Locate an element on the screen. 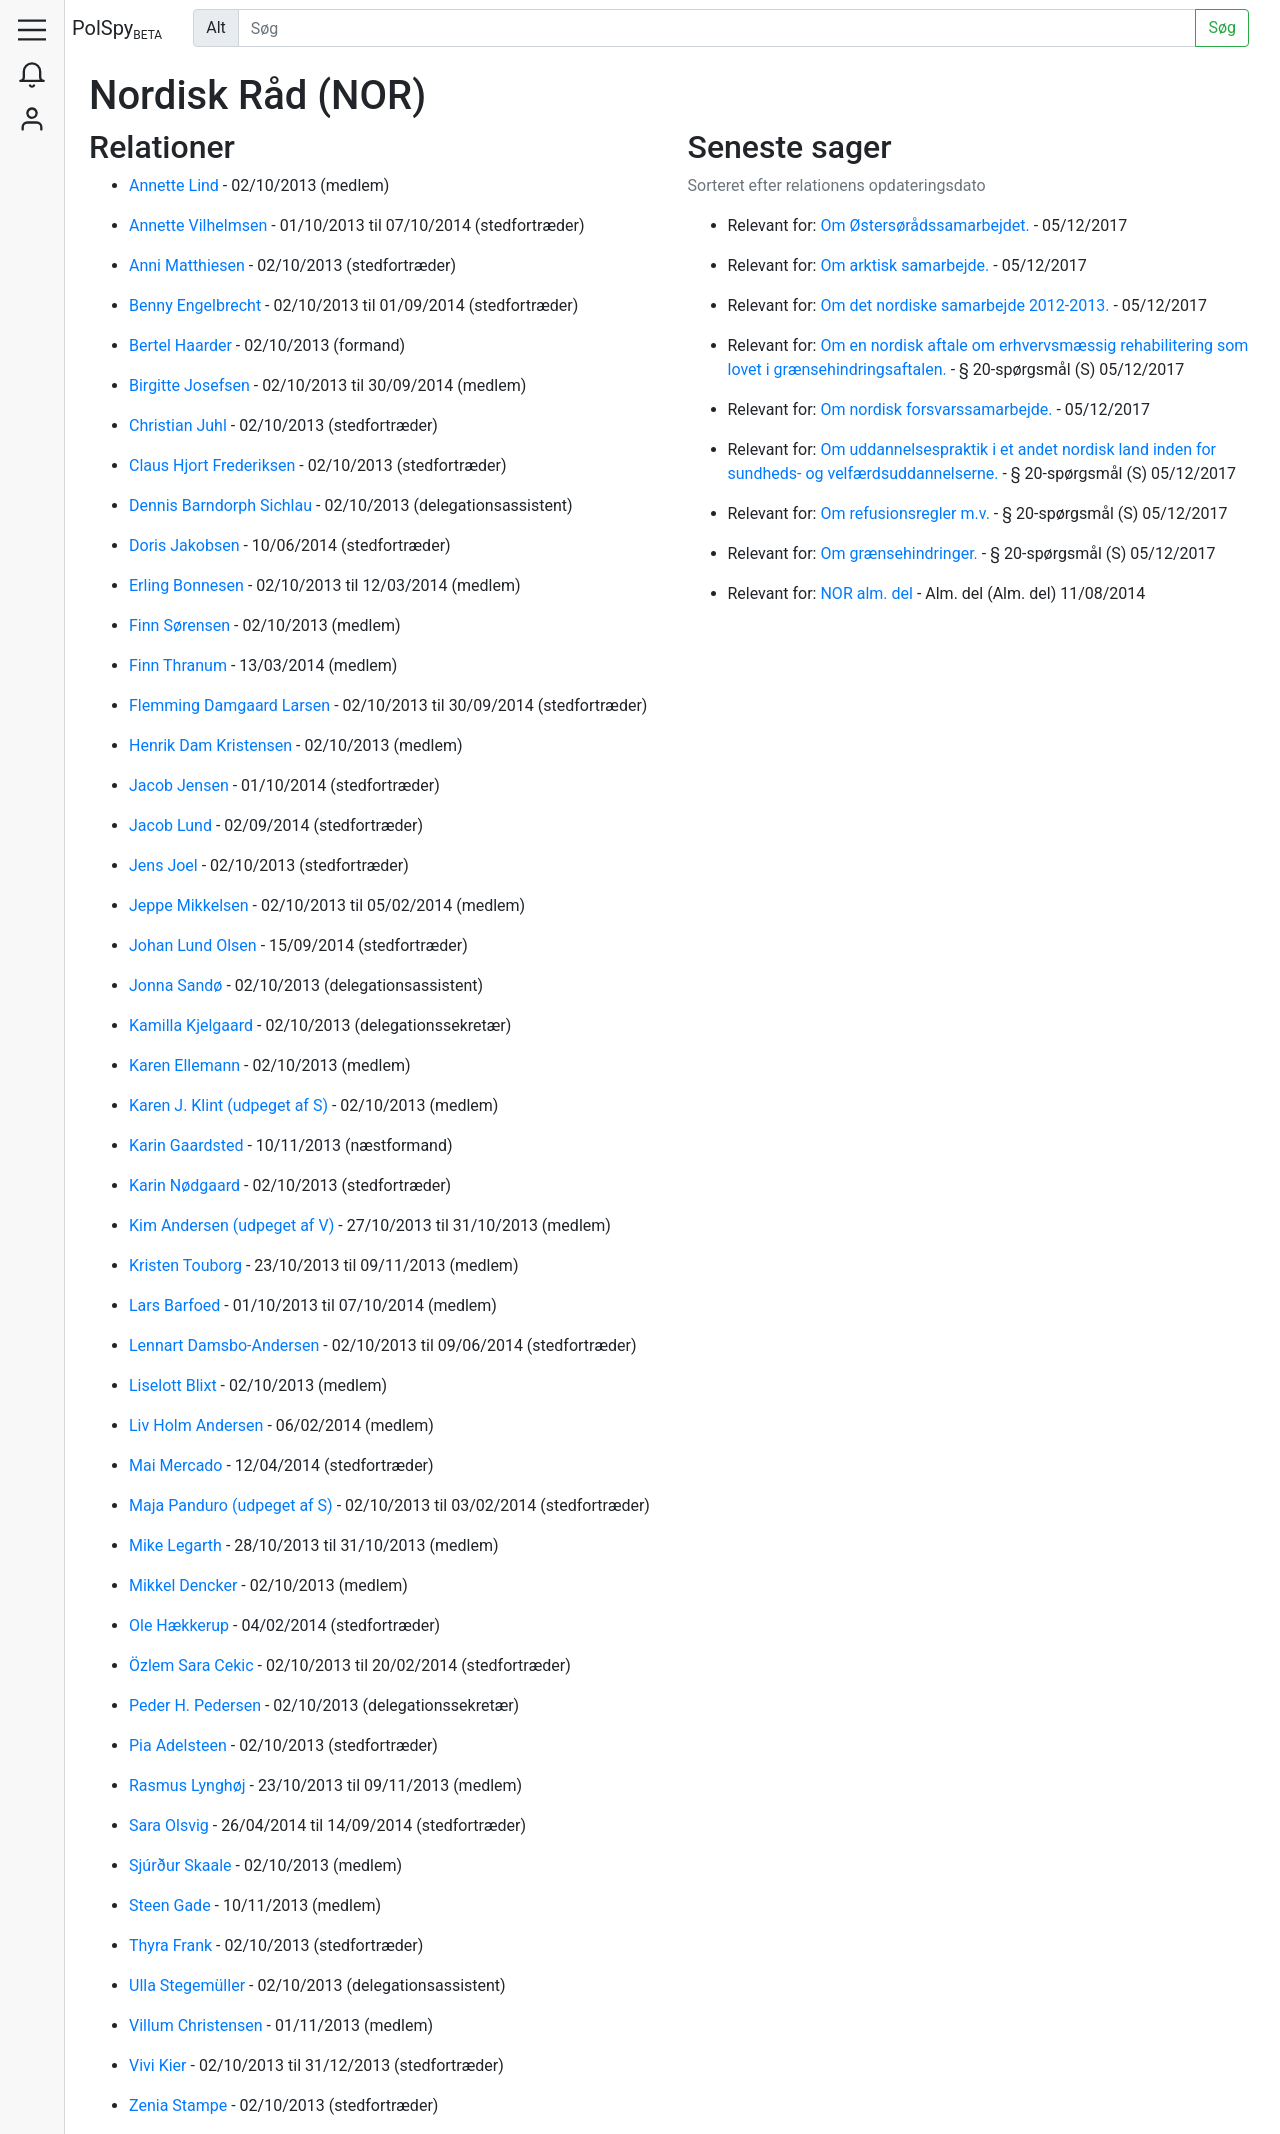  Peder H. Pedersen is located at coordinates (197, 1705).